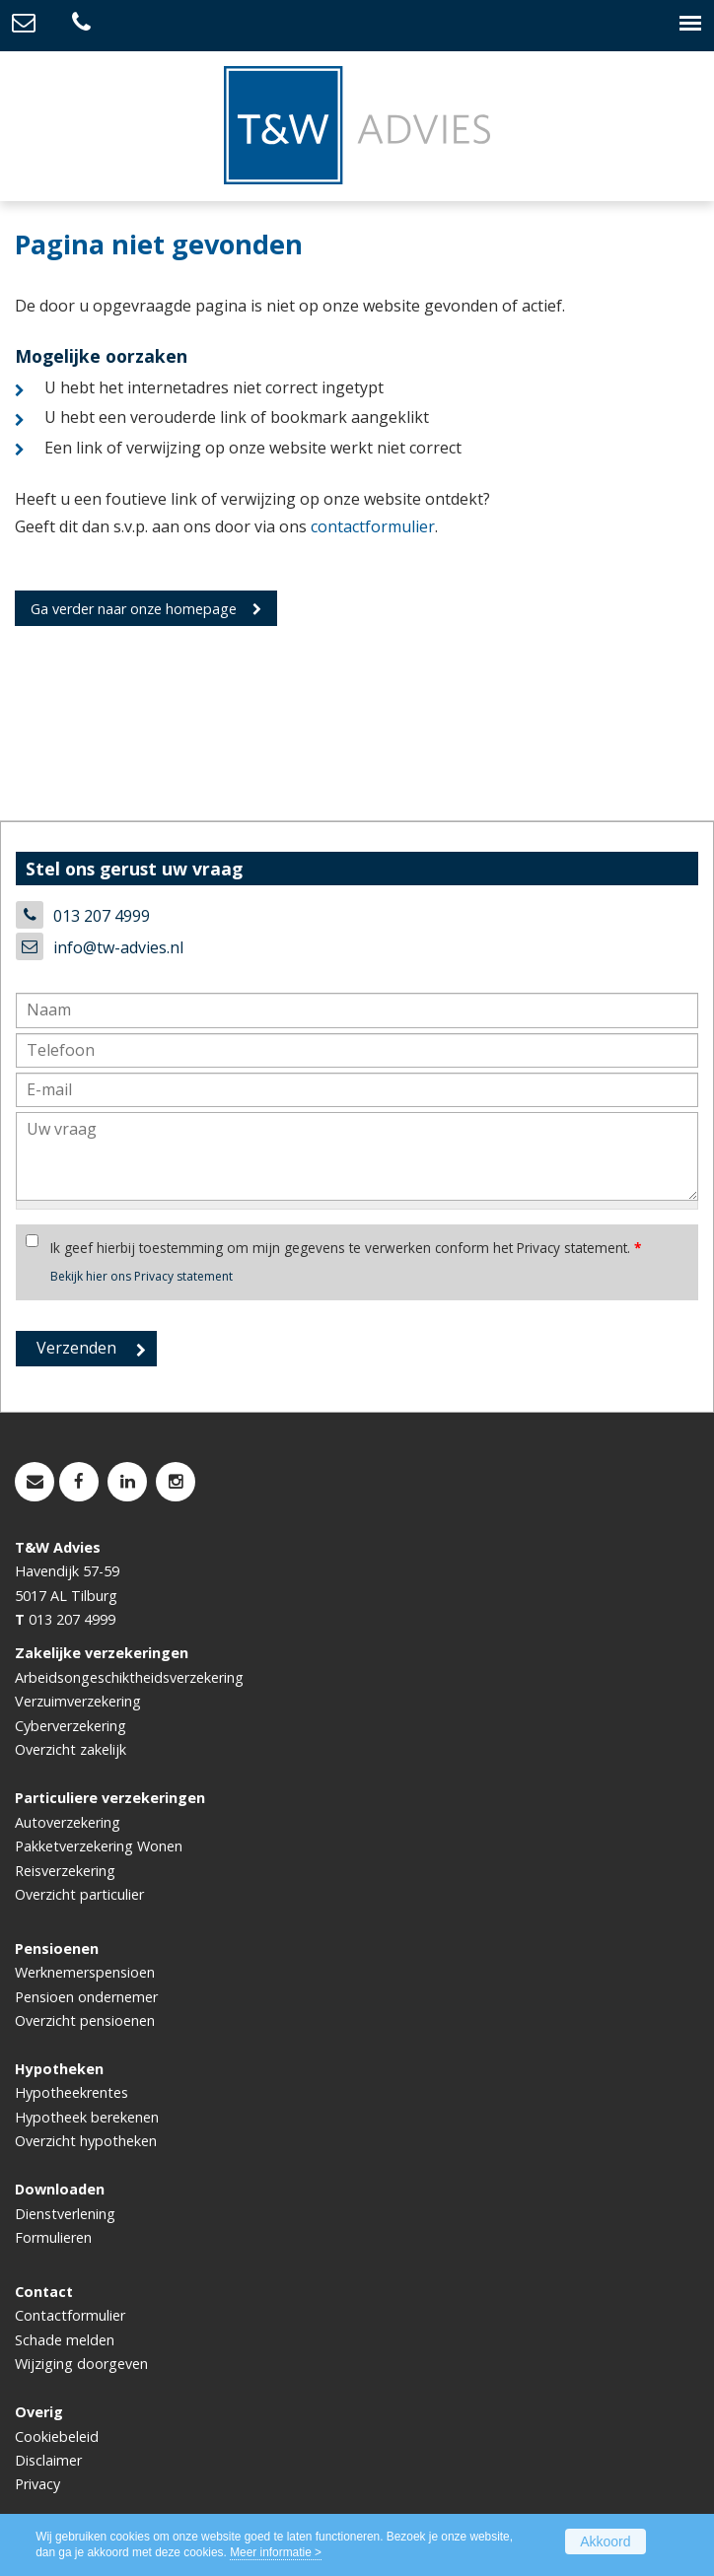  I want to click on Pakketverzekering Wonen, so click(98, 1846).